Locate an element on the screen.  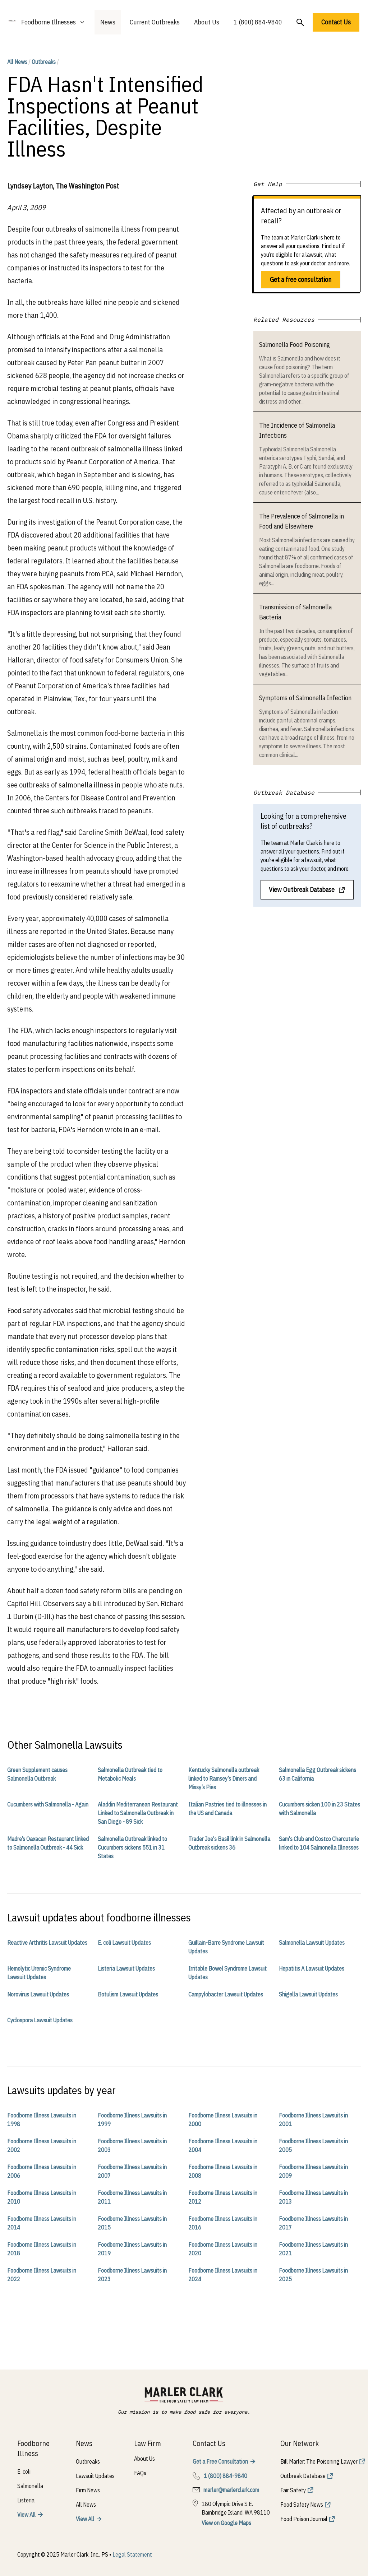
About Us is located at coordinates (206, 22).